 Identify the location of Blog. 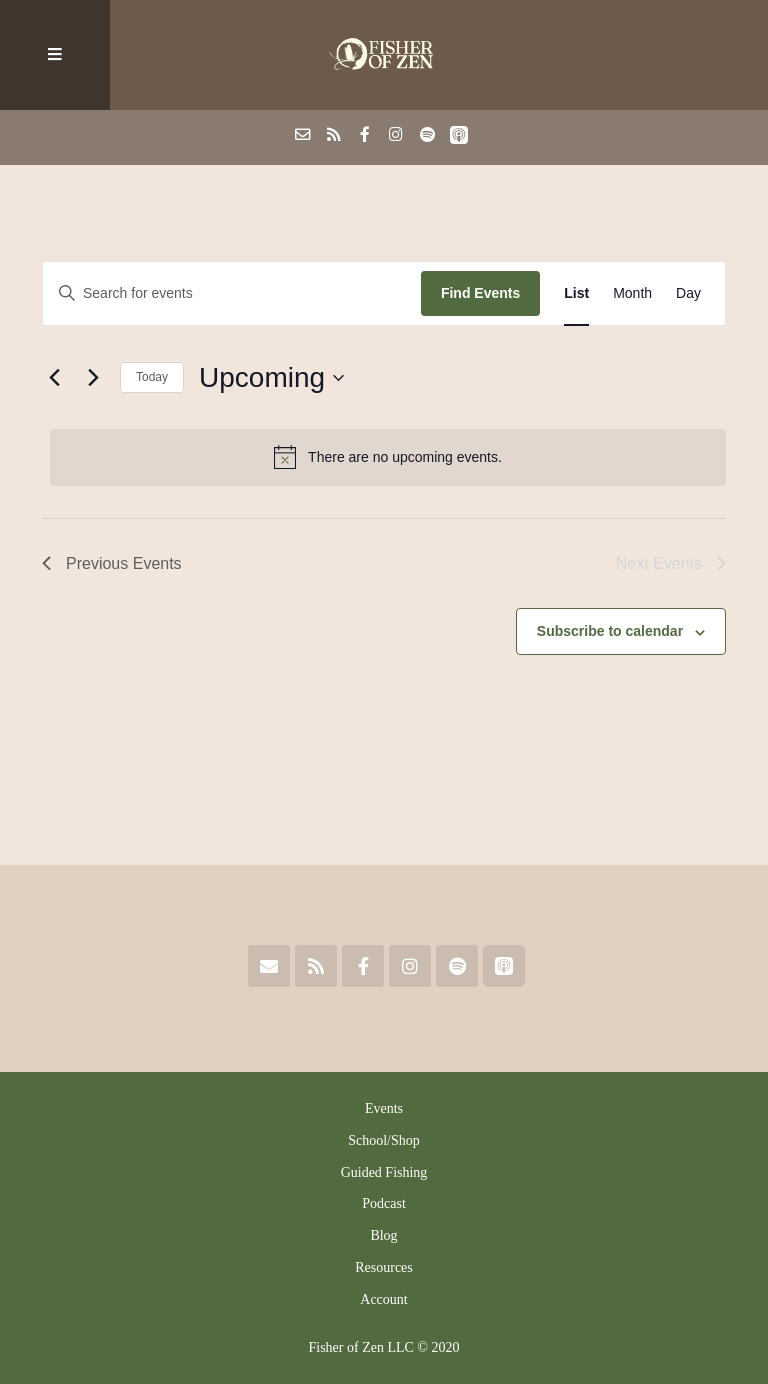
(383, 1235).